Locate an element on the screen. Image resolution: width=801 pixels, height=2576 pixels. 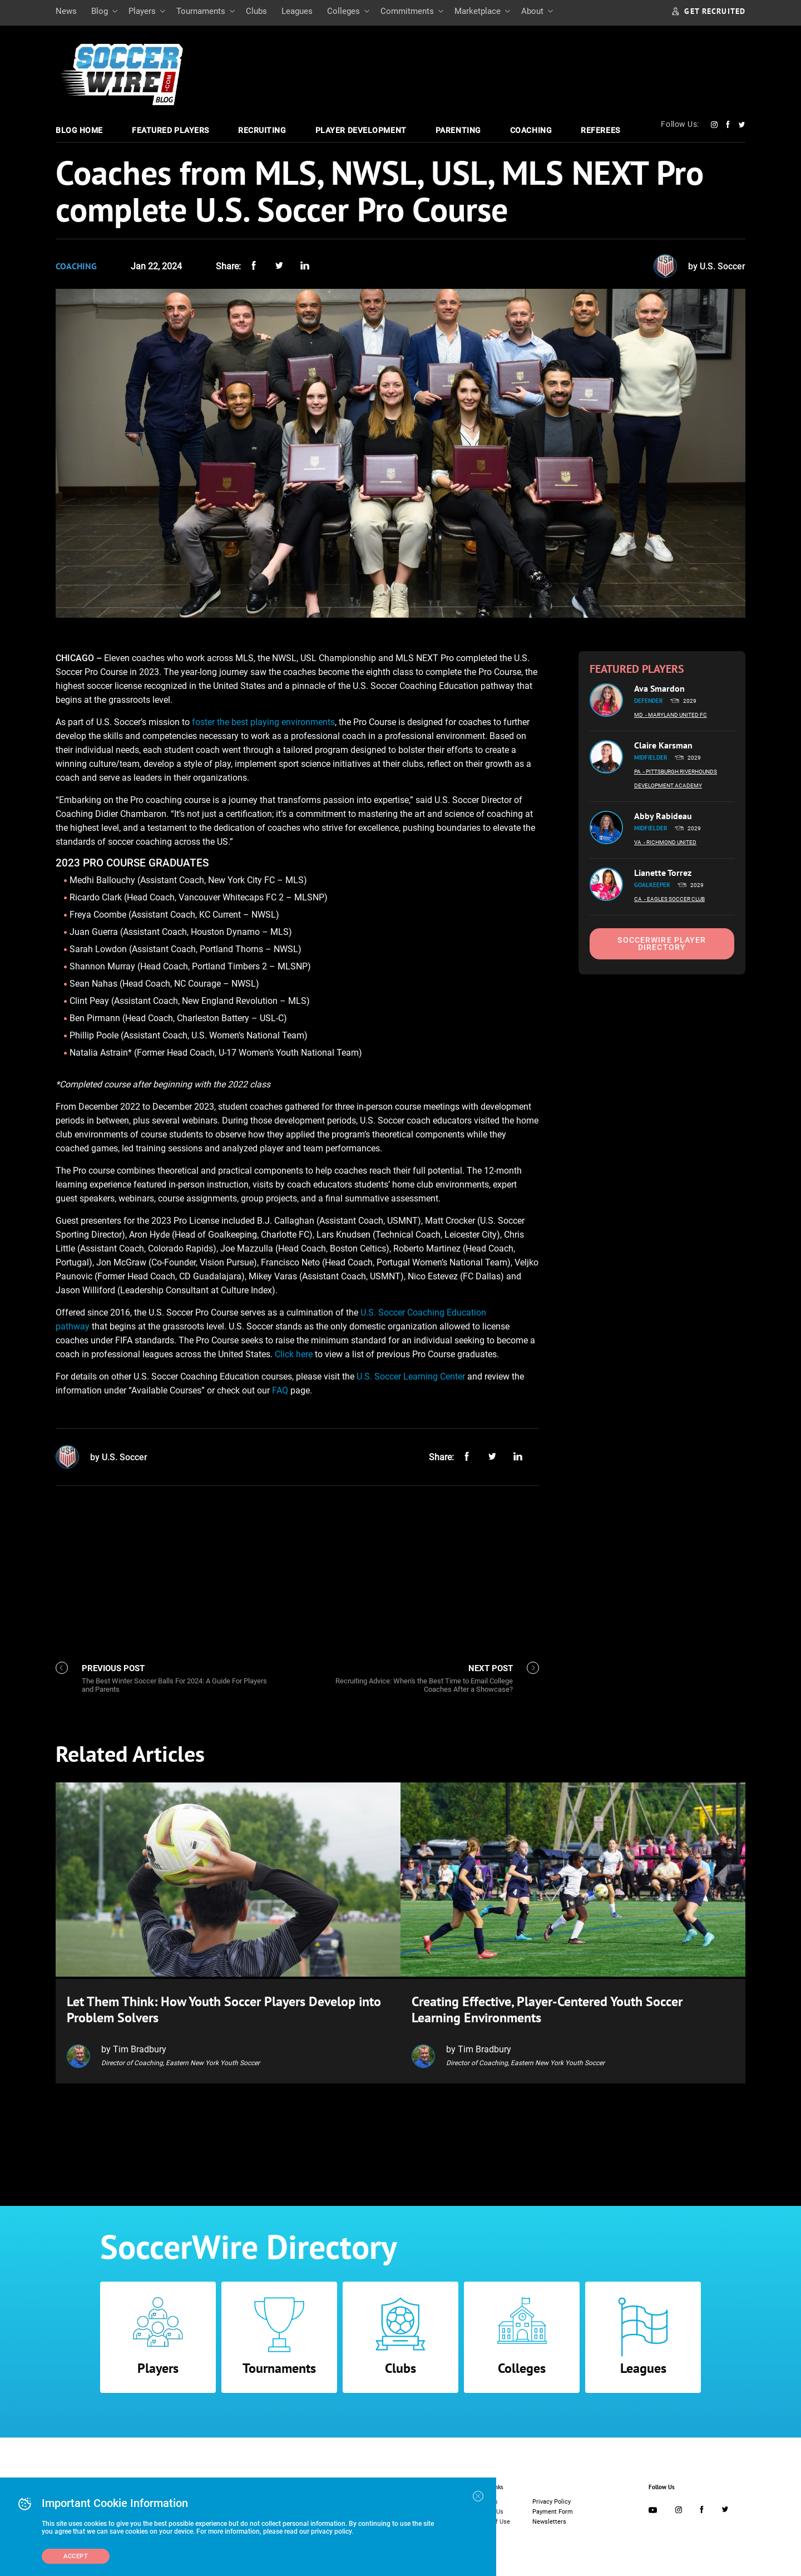
- Maryland United FC is located at coordinates (676, 715).